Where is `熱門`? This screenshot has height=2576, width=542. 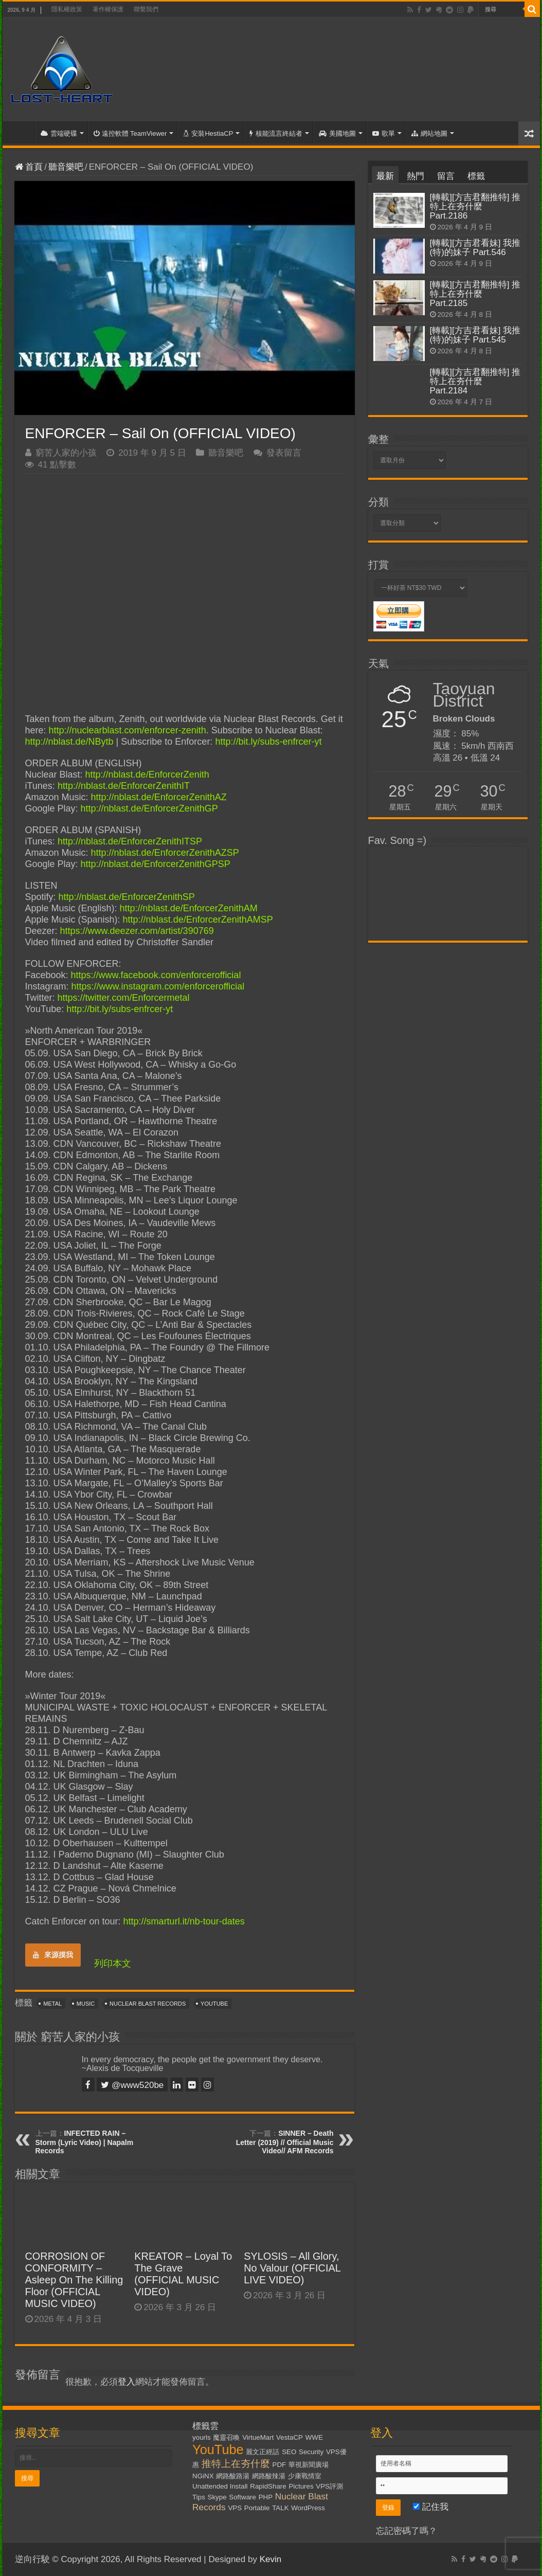
熱門 is located at coordinates (415, 176).